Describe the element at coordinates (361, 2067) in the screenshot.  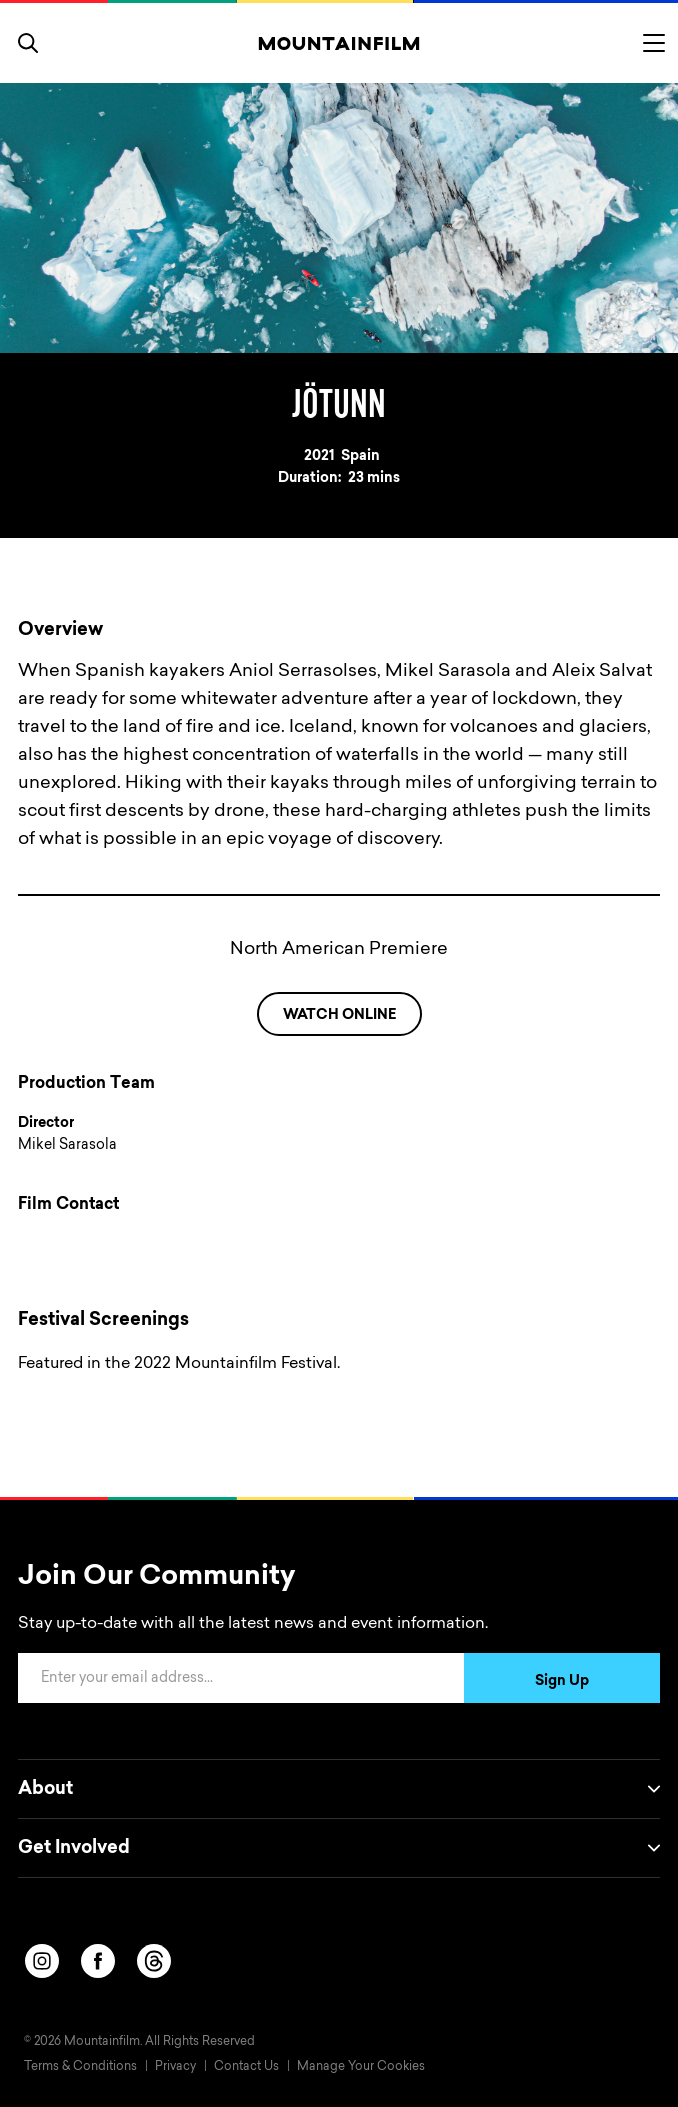
I see `Manage Your Cookies` at that location.